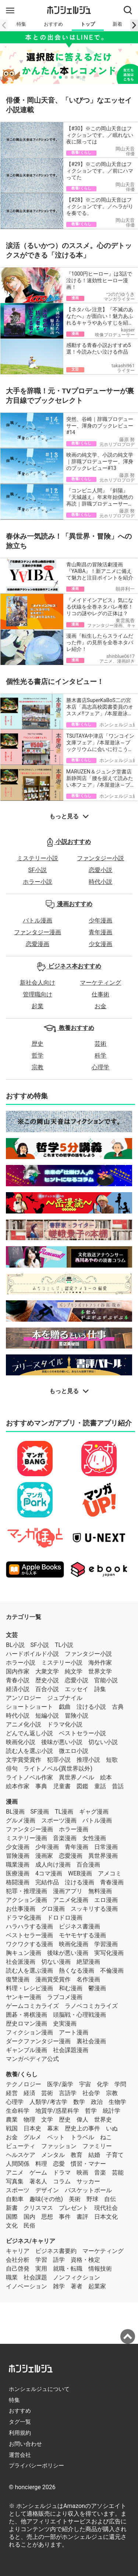 This screenshot has height=2576, width=138. I want to click on 統計学, so click(111, 2110).